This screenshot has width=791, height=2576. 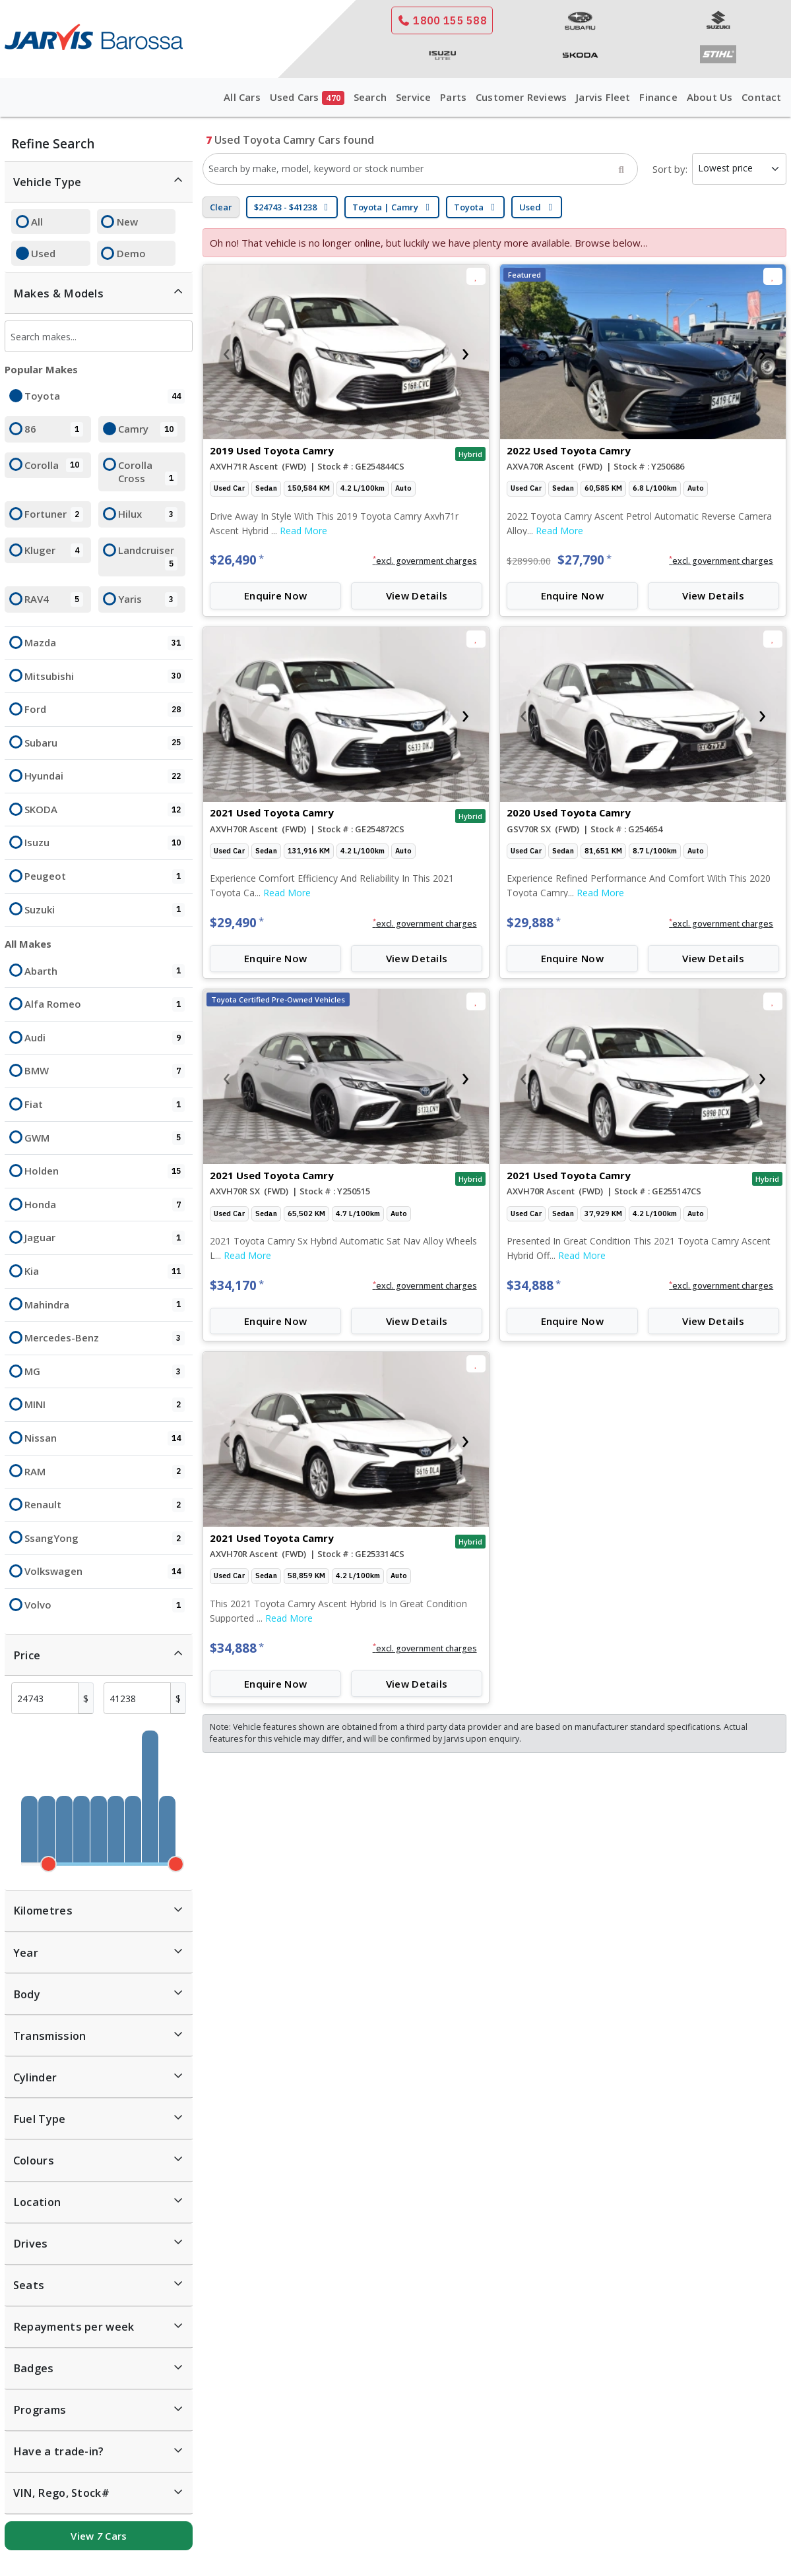 What do you see at coordinates (237, 559) in the screenshot?
I see `$26,490` at bounding box center [237, 559].